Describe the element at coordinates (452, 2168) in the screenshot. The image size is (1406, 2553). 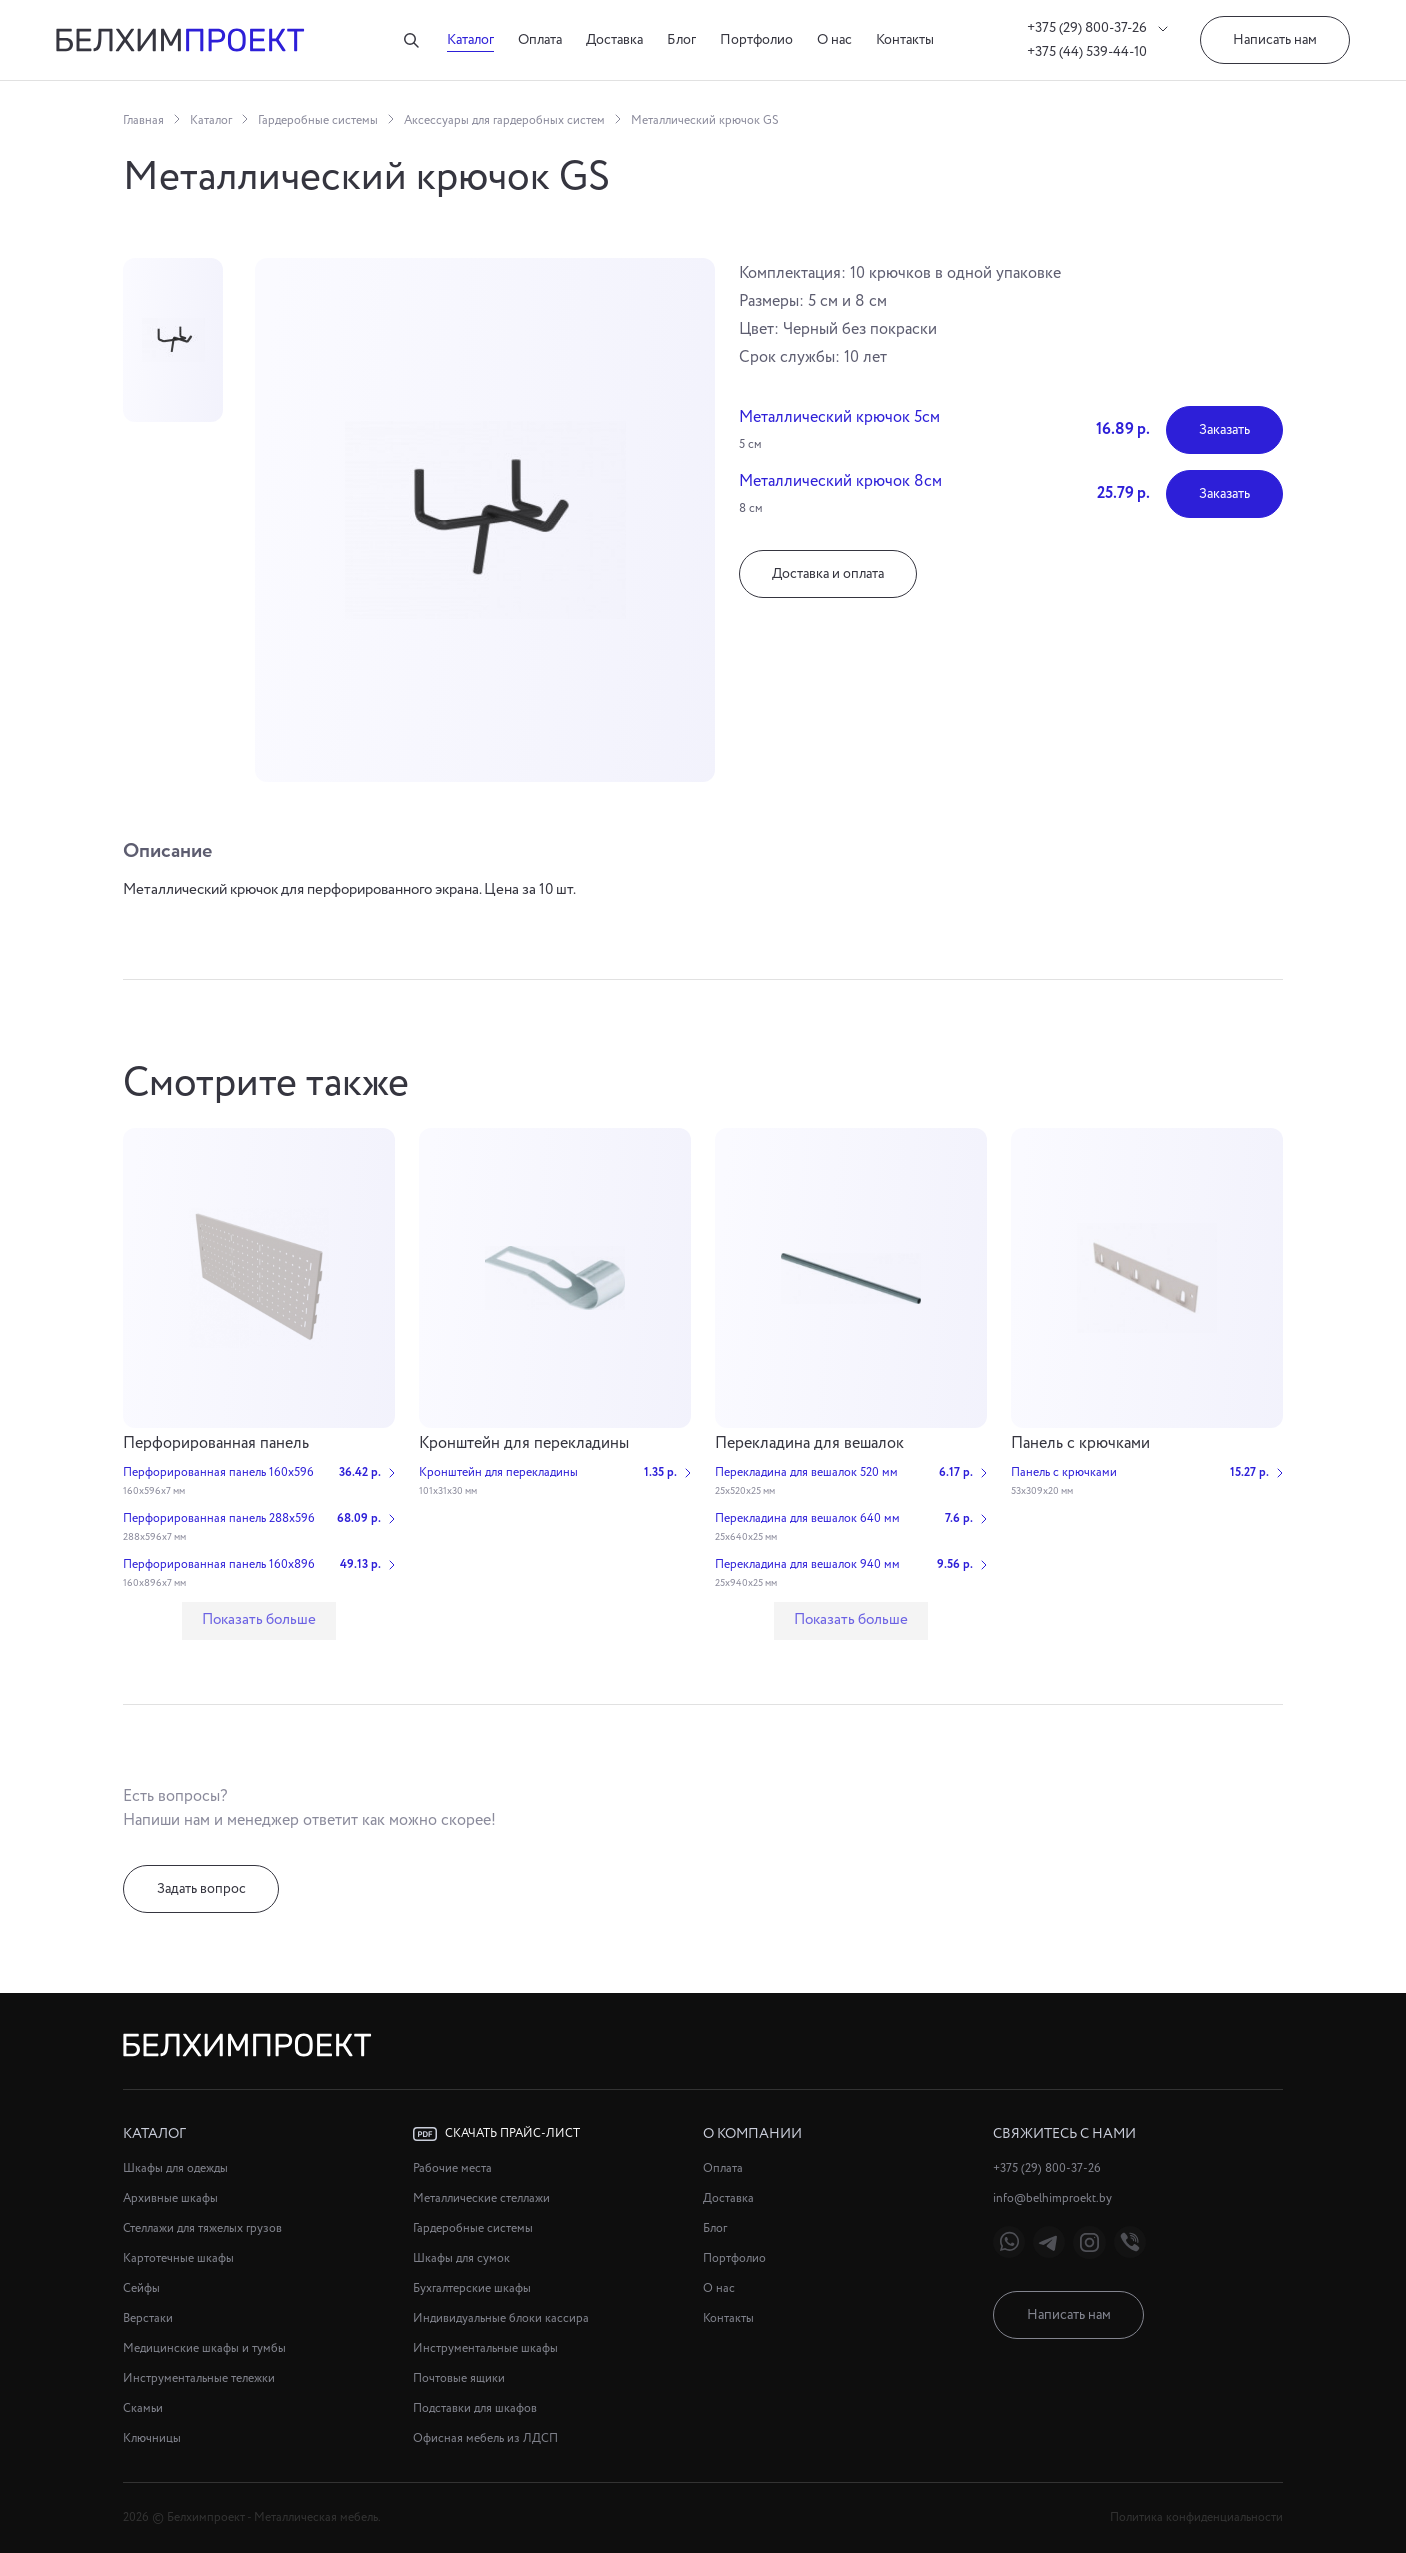
I see `Рабочие места` at that location.